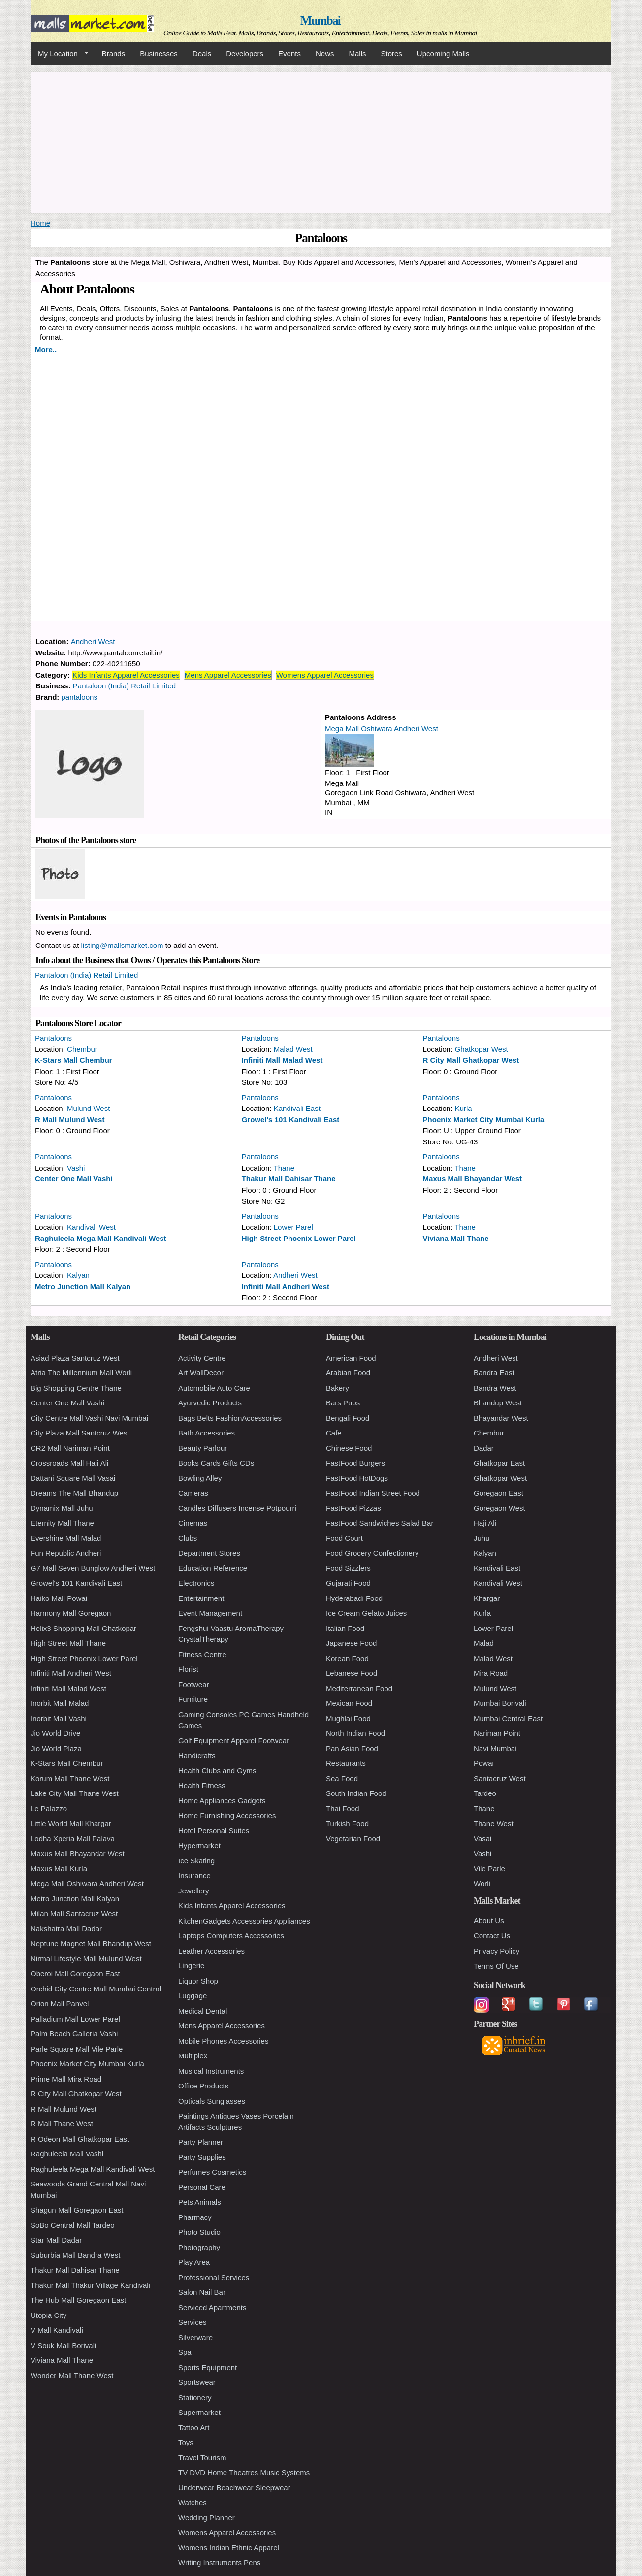  Describe the element at coordinates (80, 2139) in the screenshot. I see `R Odeon Mall Ghatkopar East` at that location.